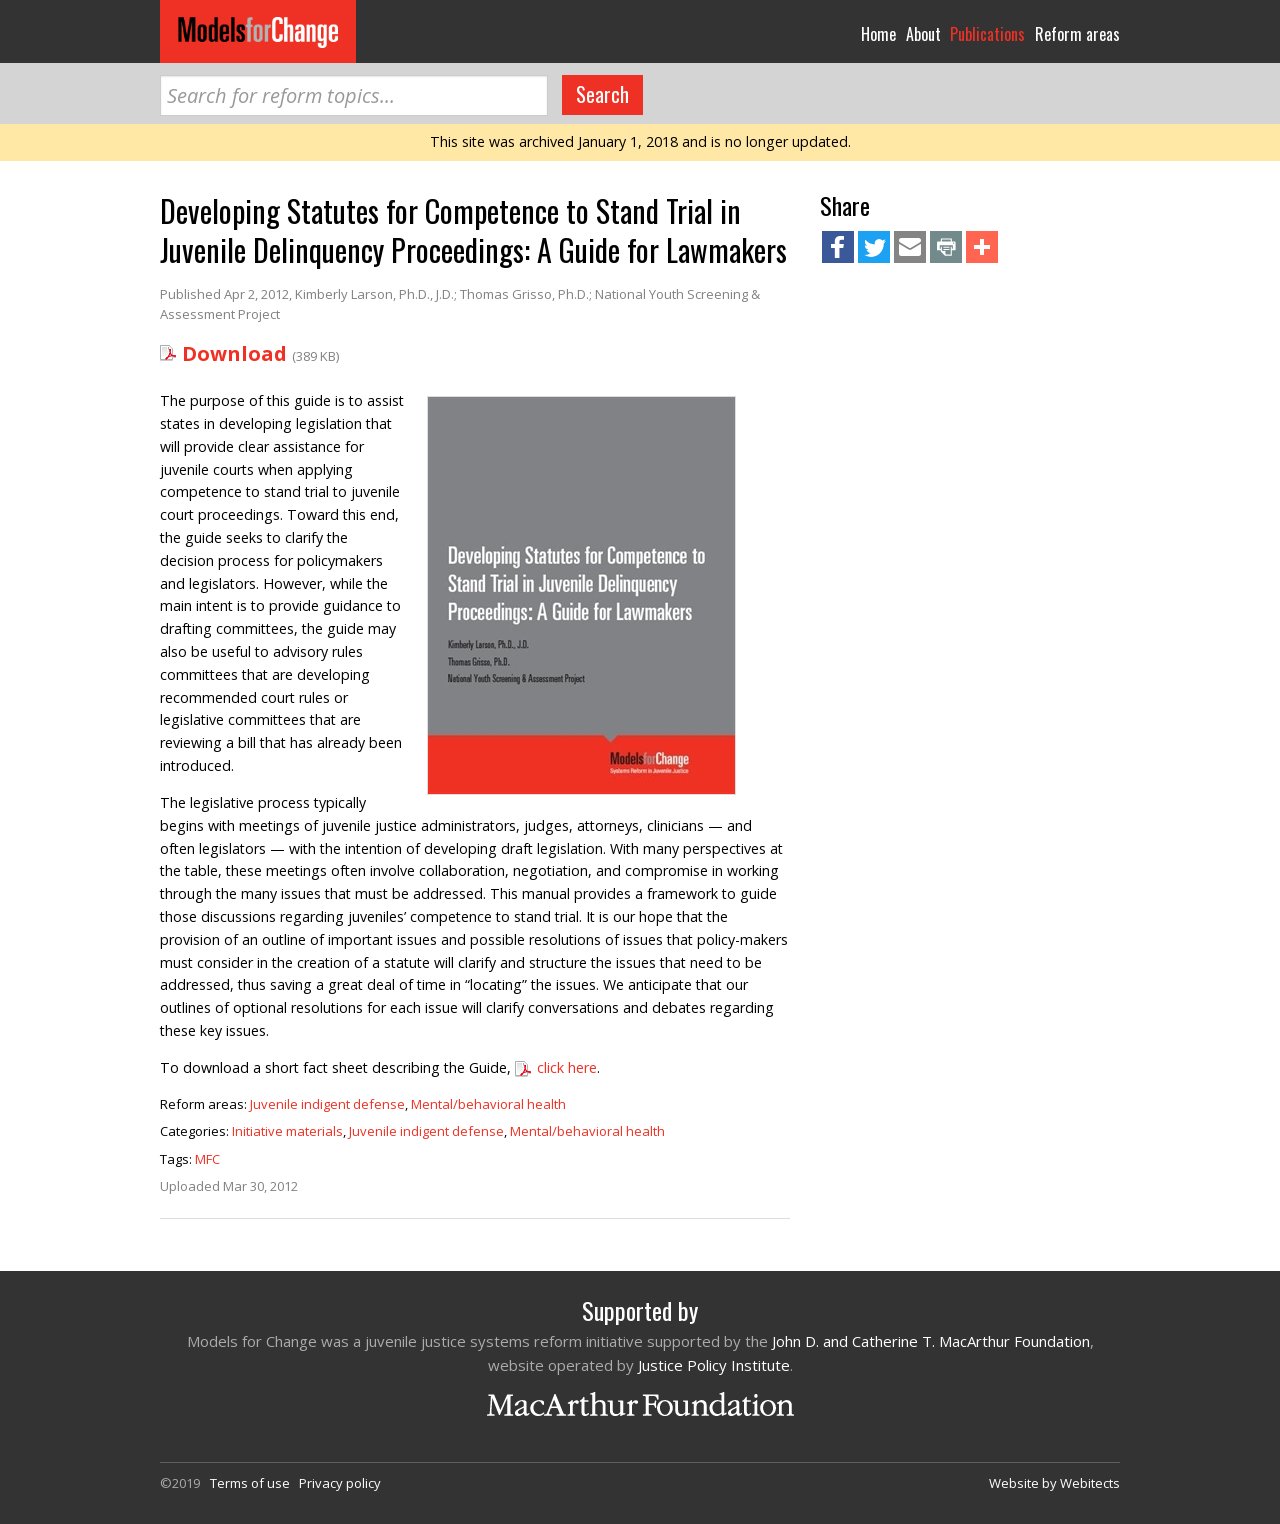  What do you see at coordinates (327, 1104) in the screenshot?
I see `Juvenile indigent defense` at bounding box center [327, 1104].